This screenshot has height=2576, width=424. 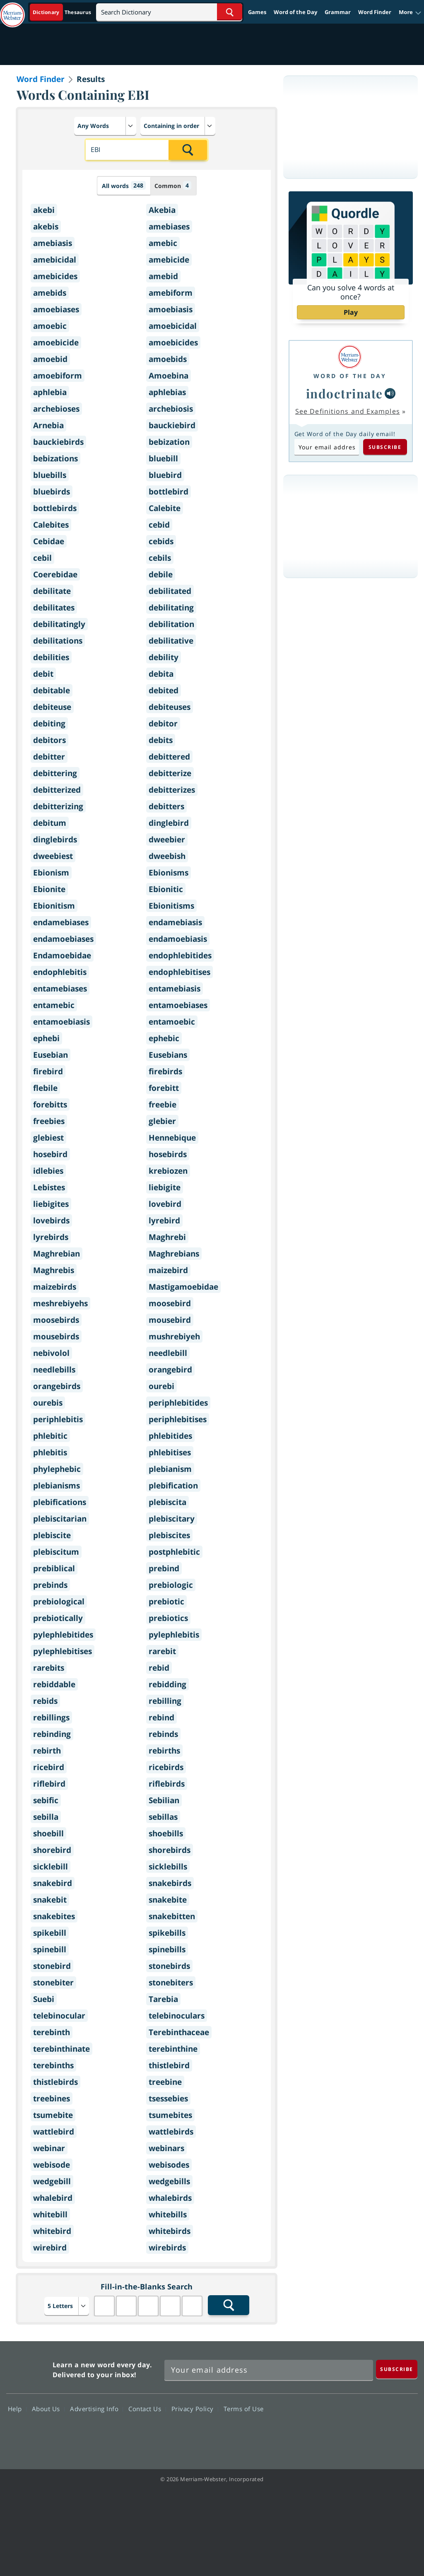 What do you see at coordinates (49, 756) in the screenshot?
I see `debitter` at bounding box center [49, 756].